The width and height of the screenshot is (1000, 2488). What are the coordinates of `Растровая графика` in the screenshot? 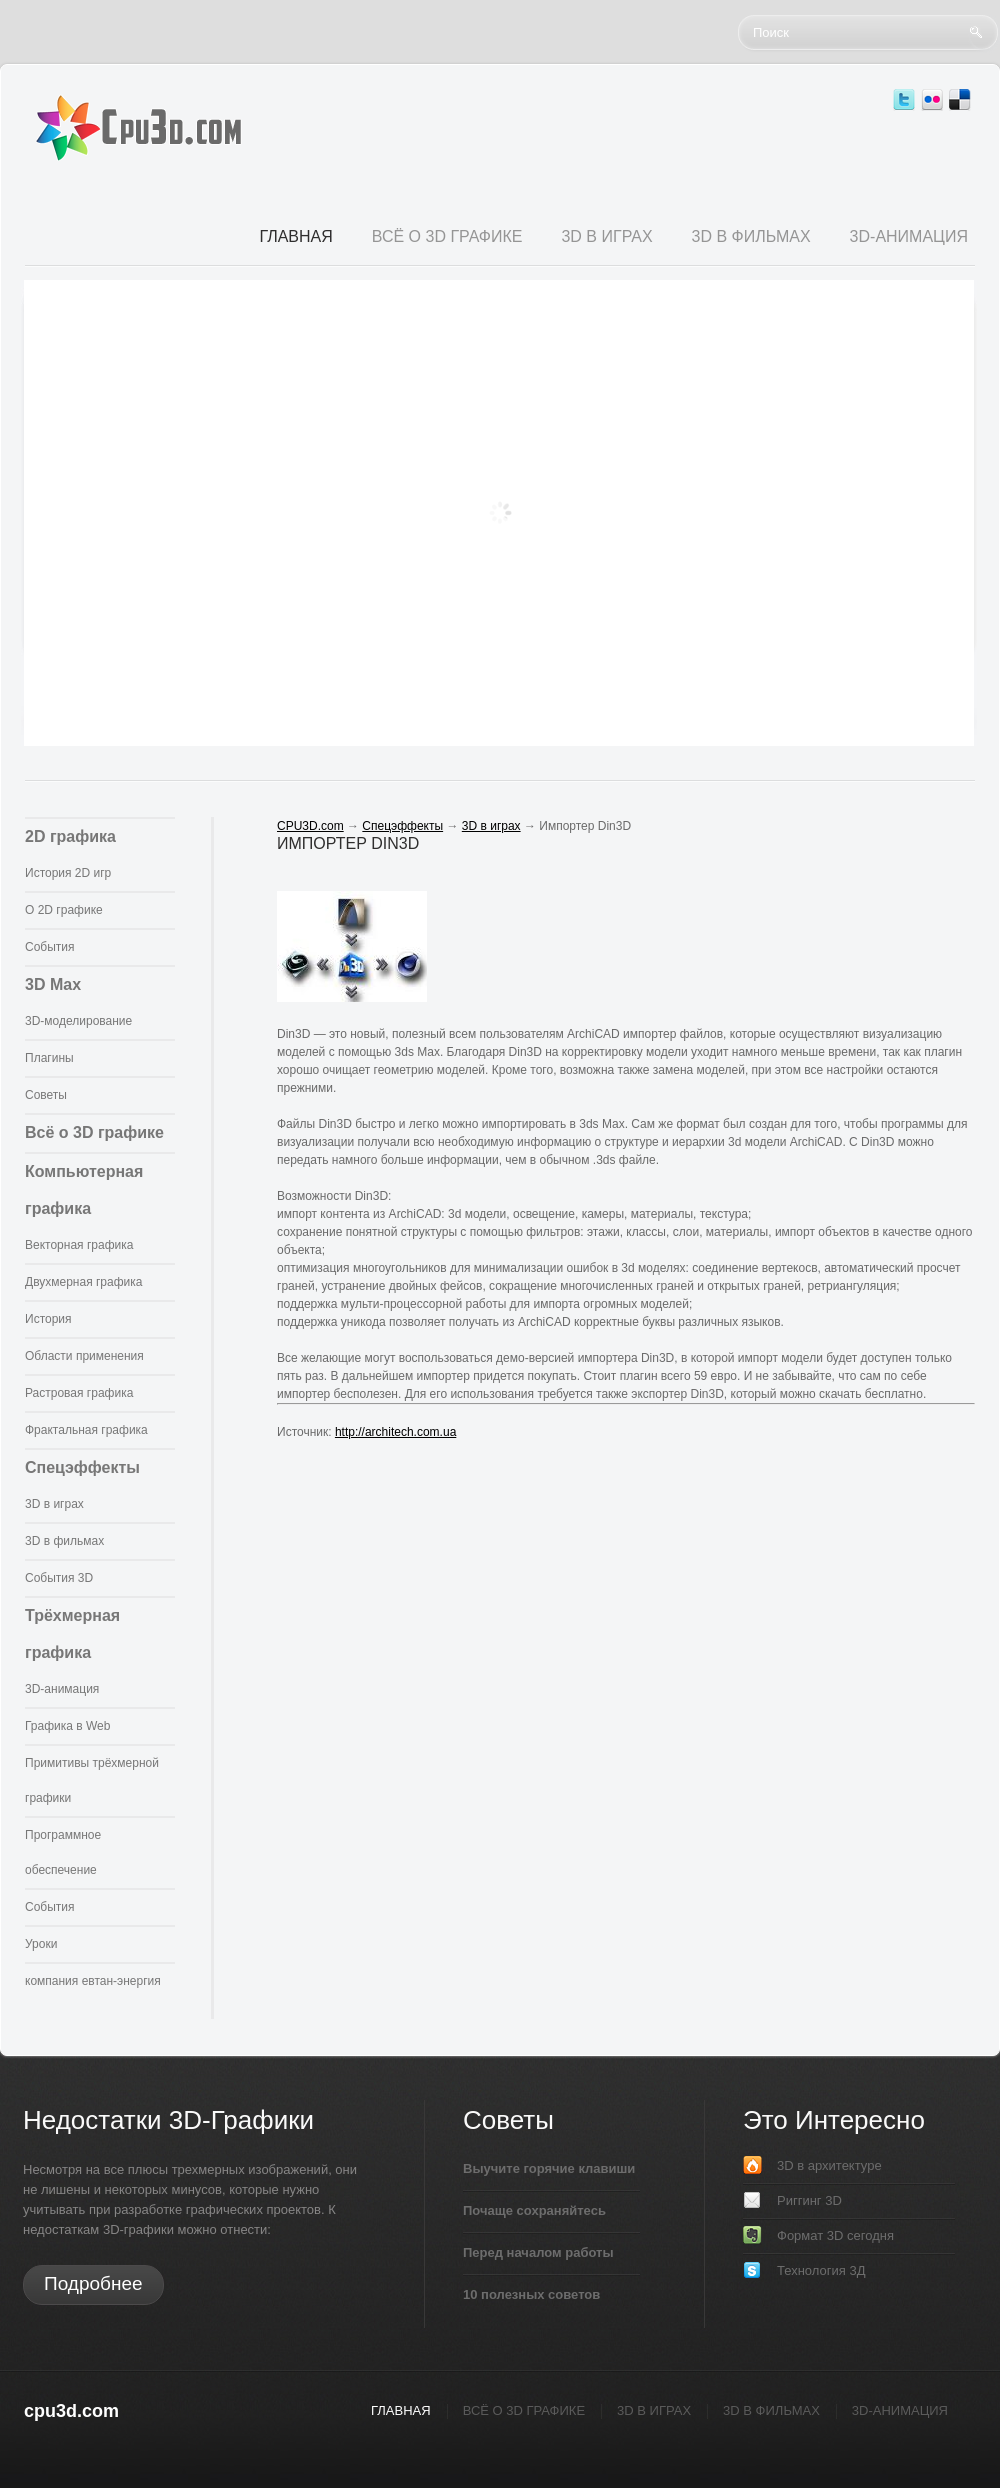 It's located at (79, 1393).